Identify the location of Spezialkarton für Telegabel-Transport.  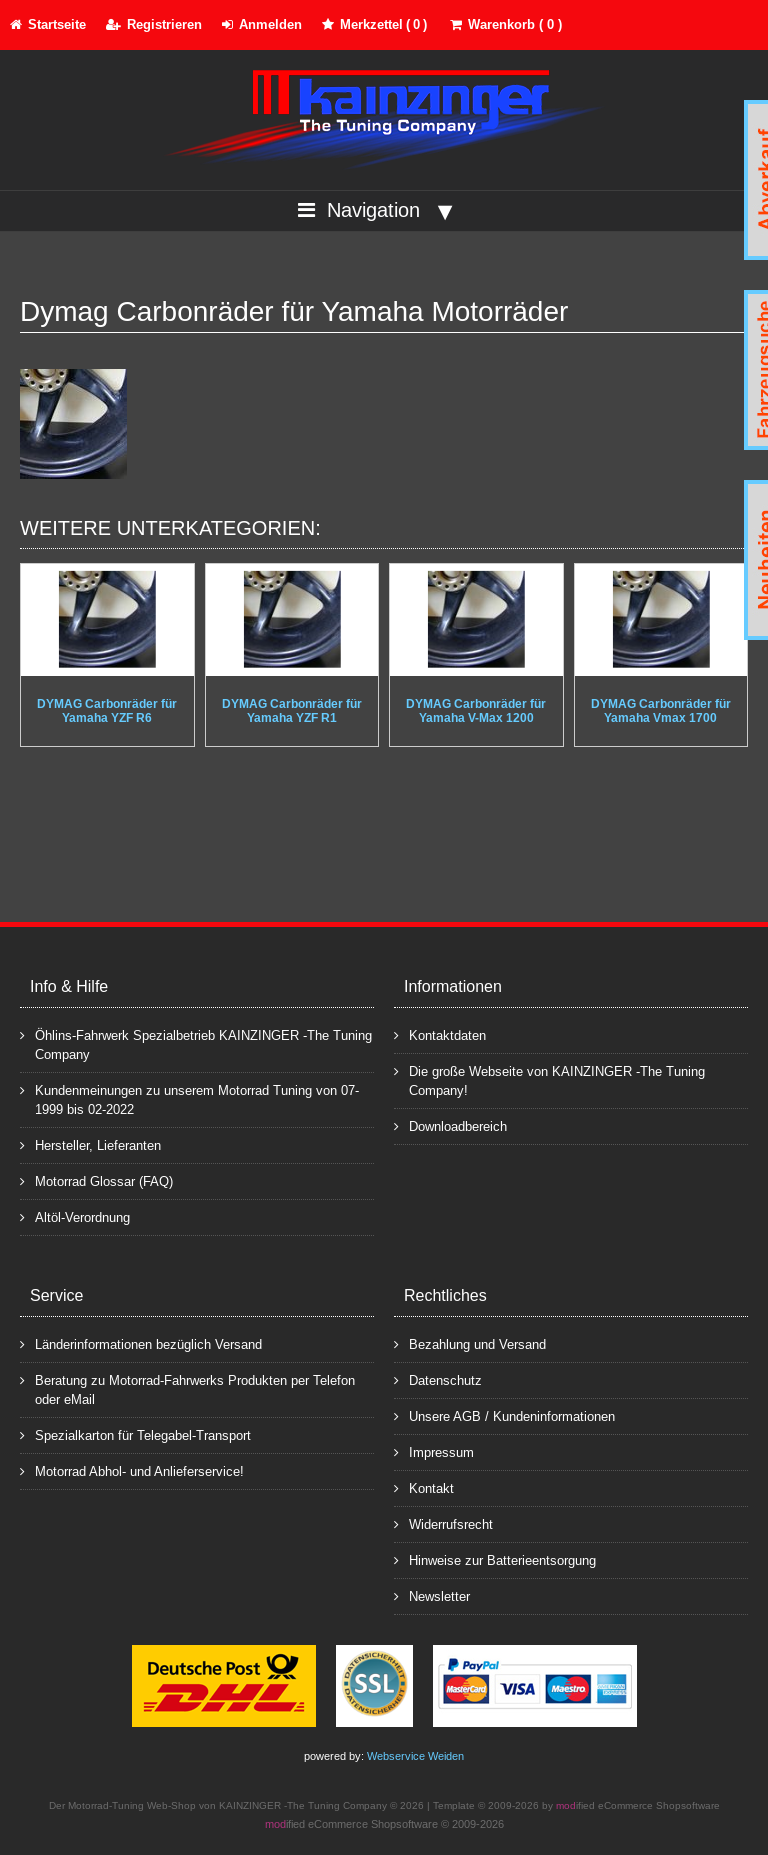
(135, 1434).